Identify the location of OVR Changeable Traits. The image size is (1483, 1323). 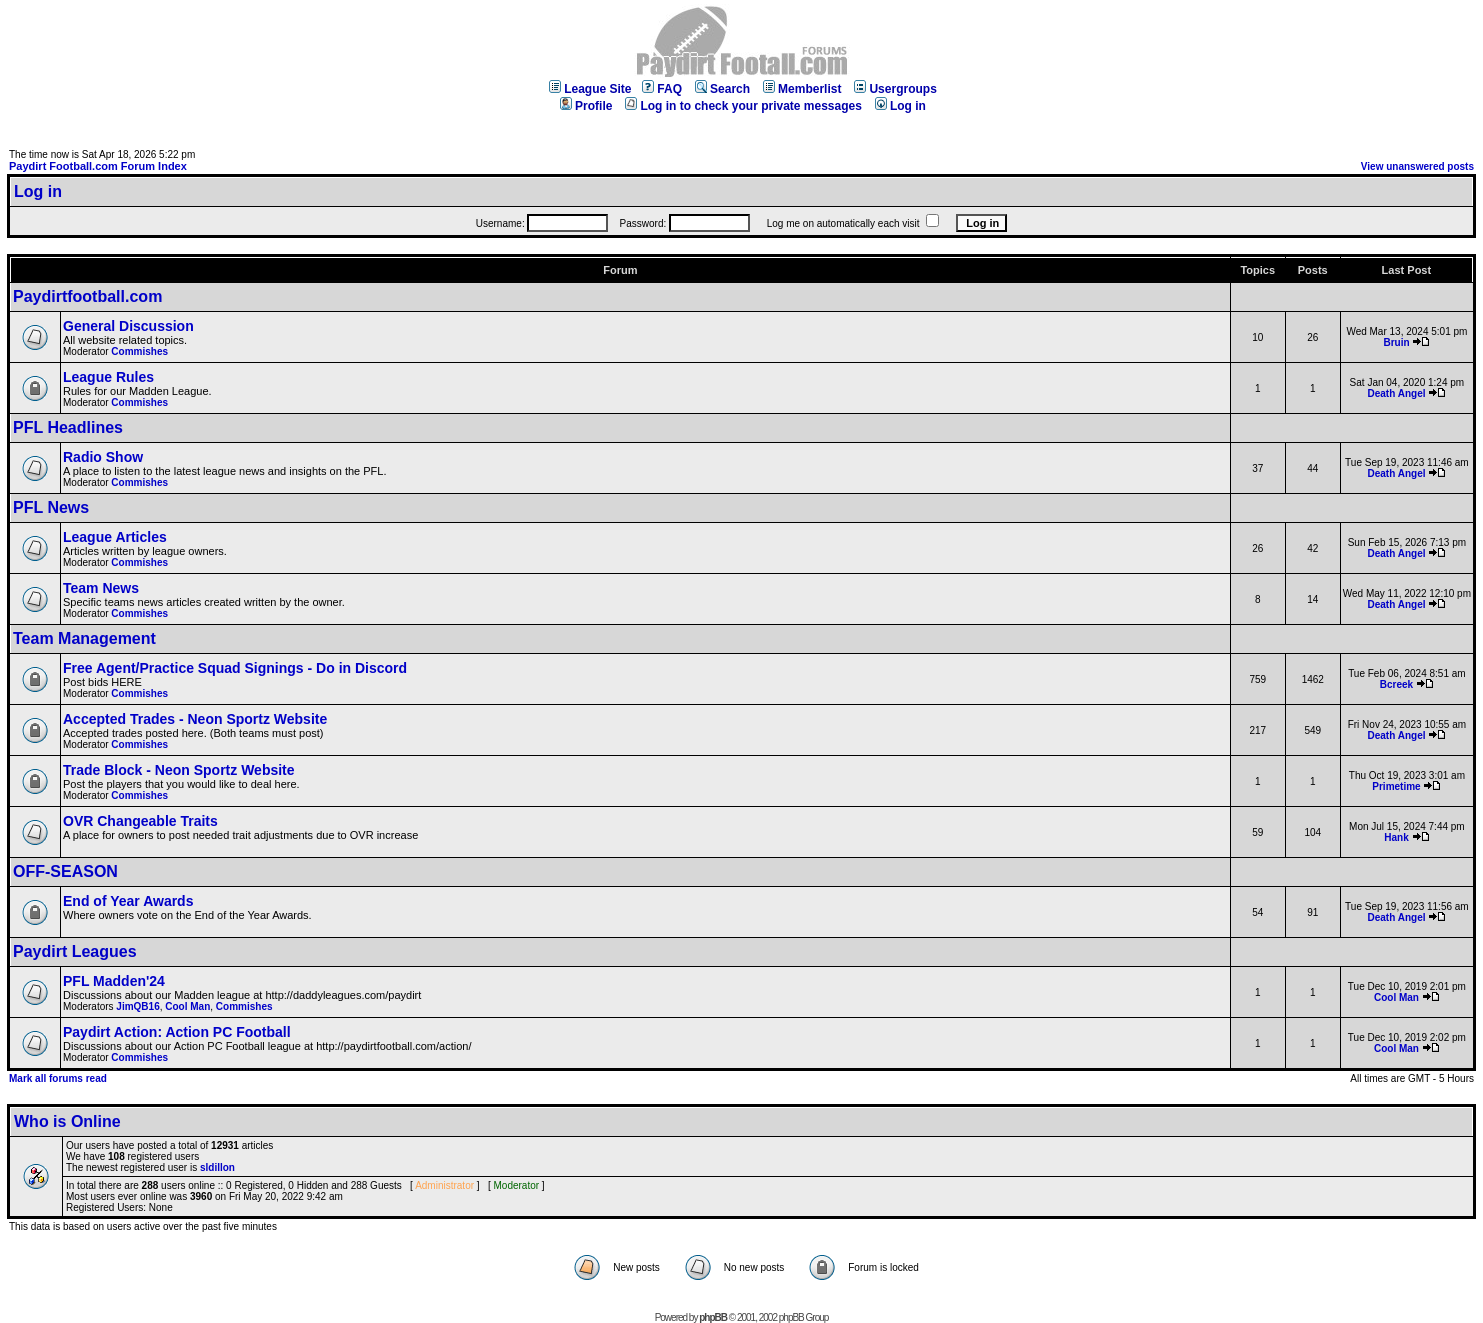
(140, 821).